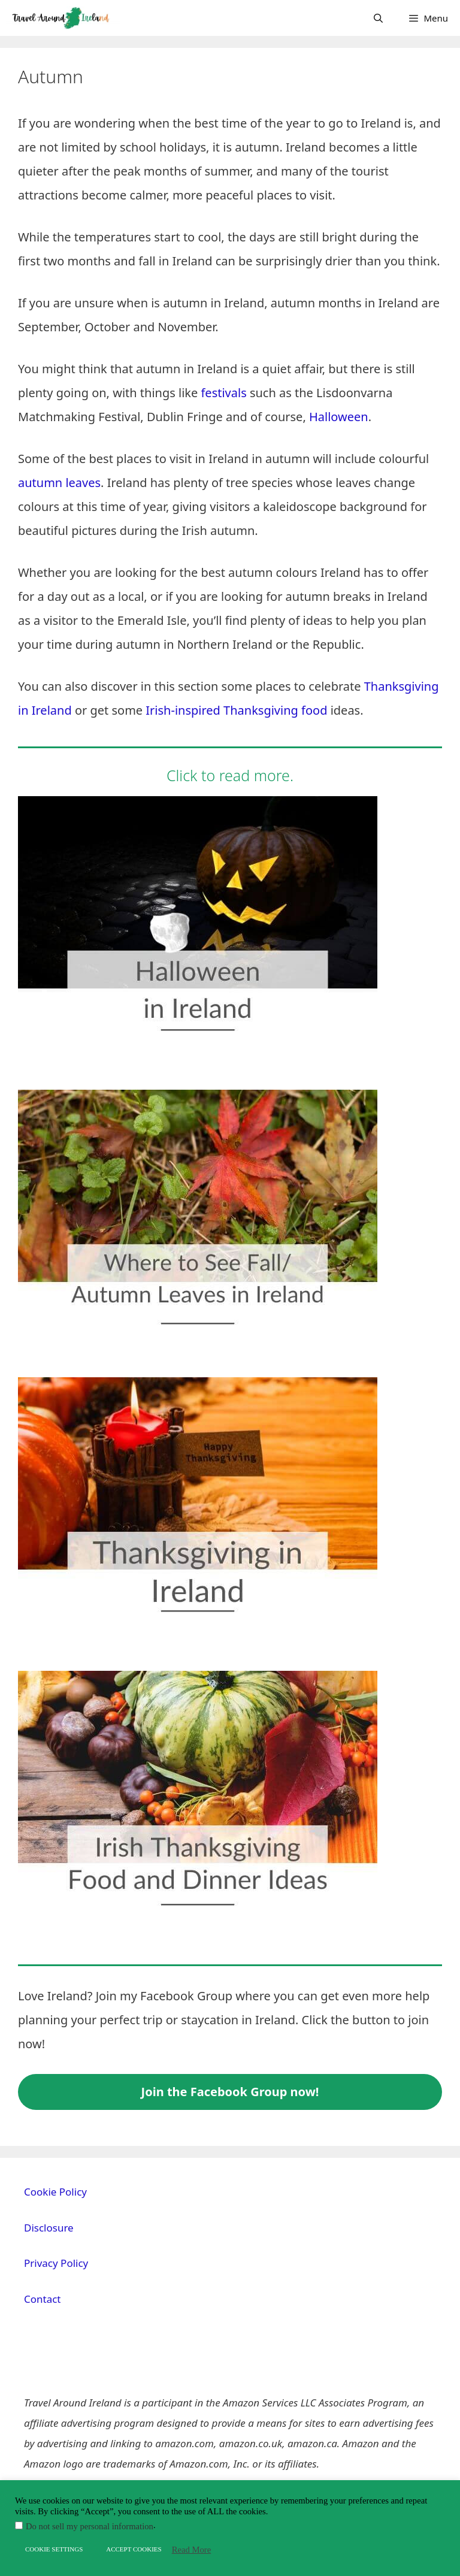  What do you see at coordinates (236, 710) in the screenshot?
I see `Irish-inspired Thanksgiving food` at bounding box center [236, 710].